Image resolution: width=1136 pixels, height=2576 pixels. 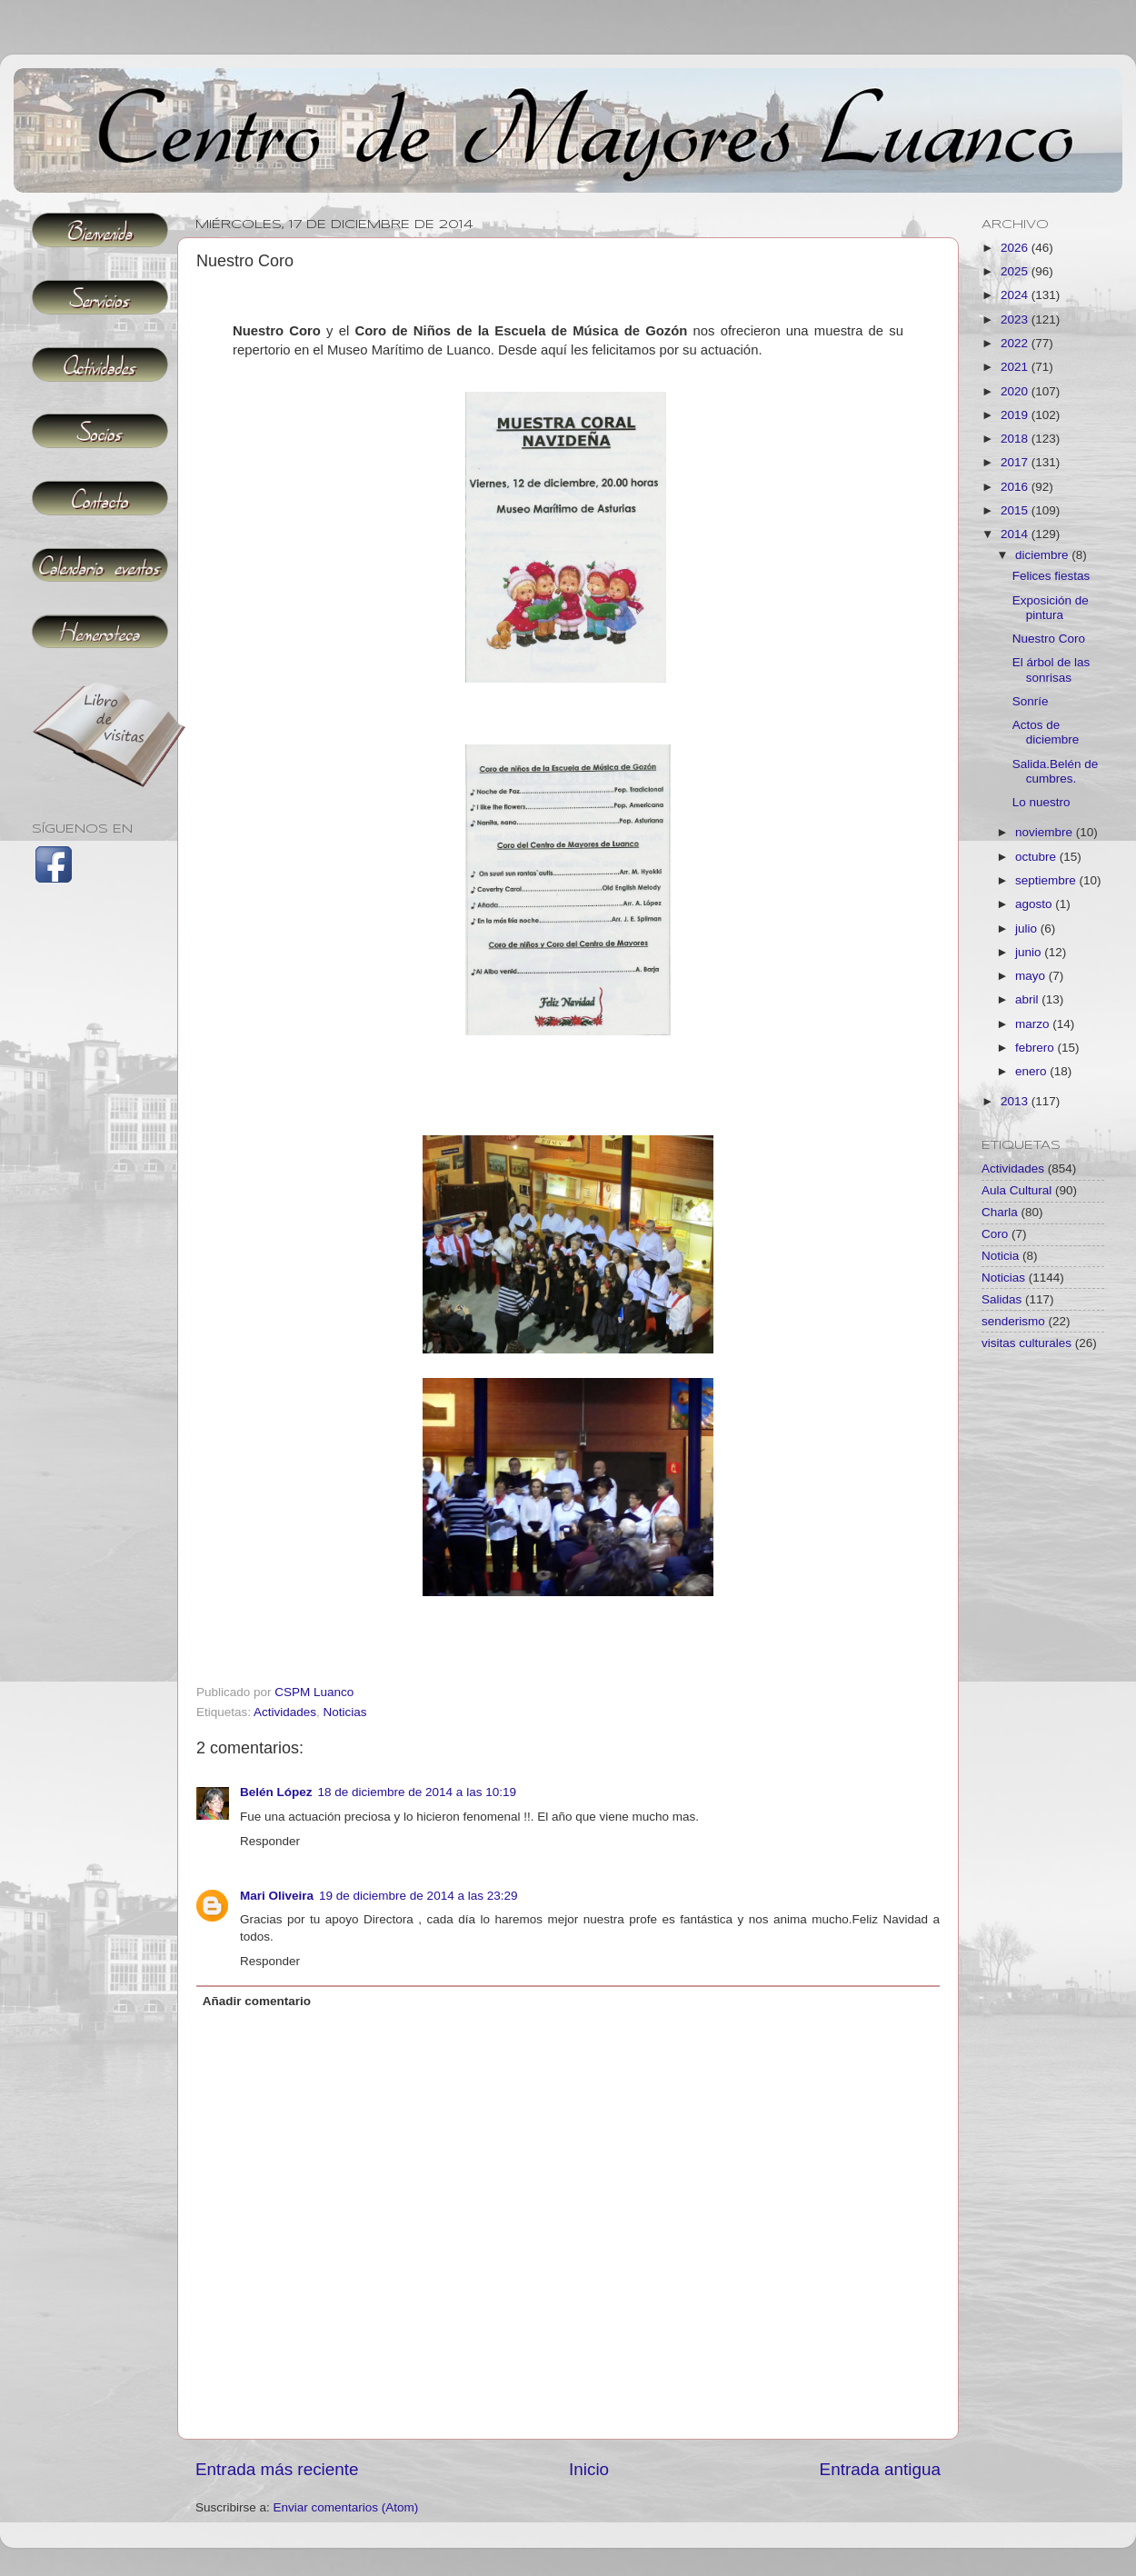 What do you see at coordinates (1016, 319) in the screenshot?
I see `2023` at bounding box center [1016, 319].